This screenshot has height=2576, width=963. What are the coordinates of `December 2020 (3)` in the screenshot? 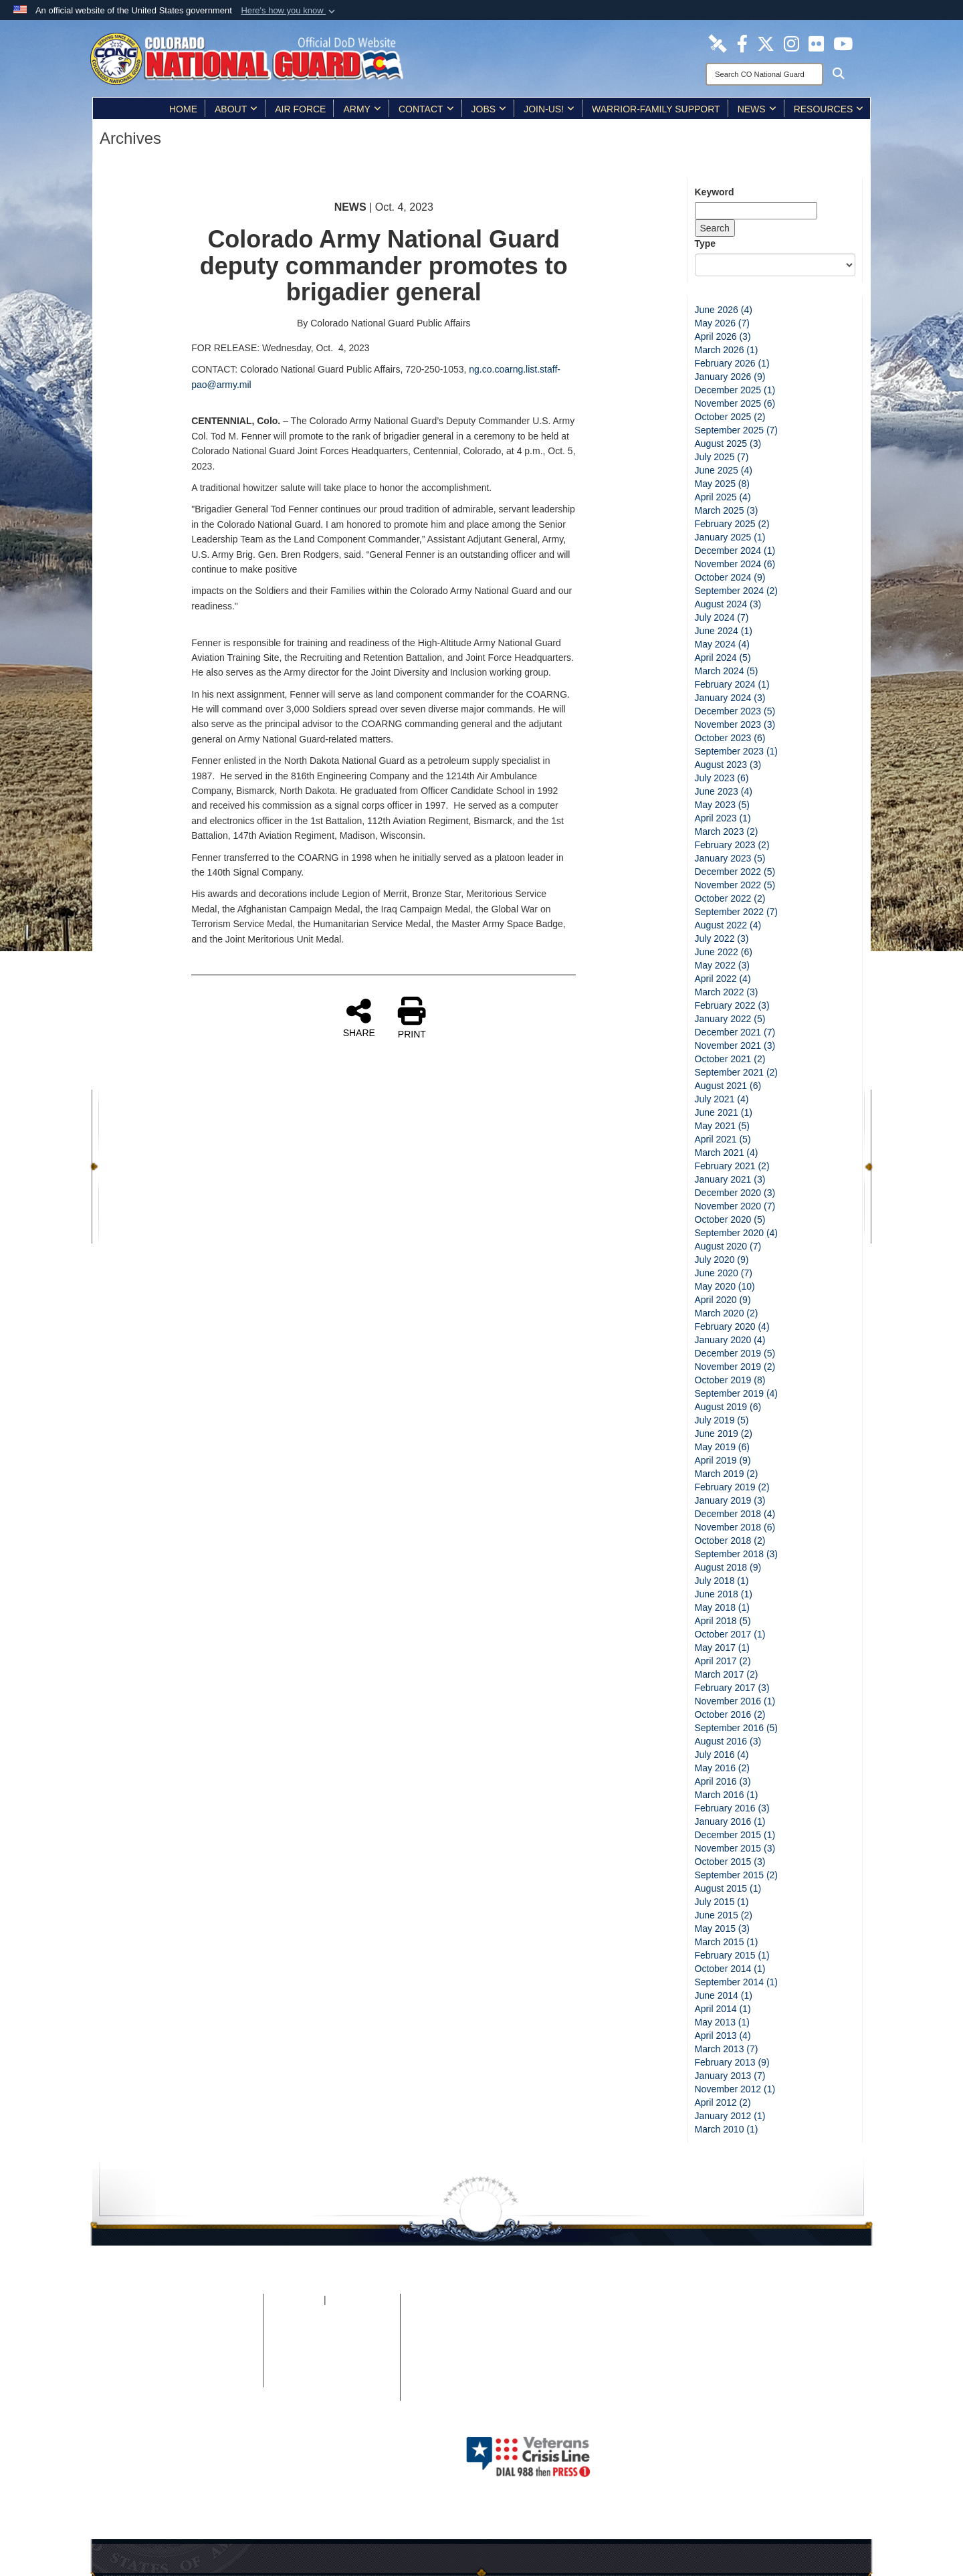 It's located at (735, 1192).